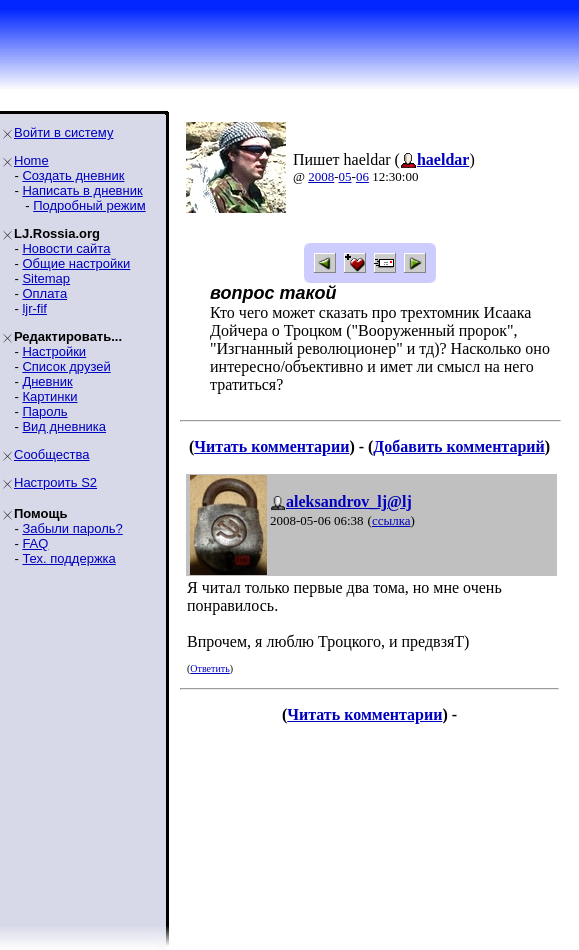 The image size is (579, 950). Describe the element at coordinates (44, 293) in the screenshot. I see `Оплата` at that location.